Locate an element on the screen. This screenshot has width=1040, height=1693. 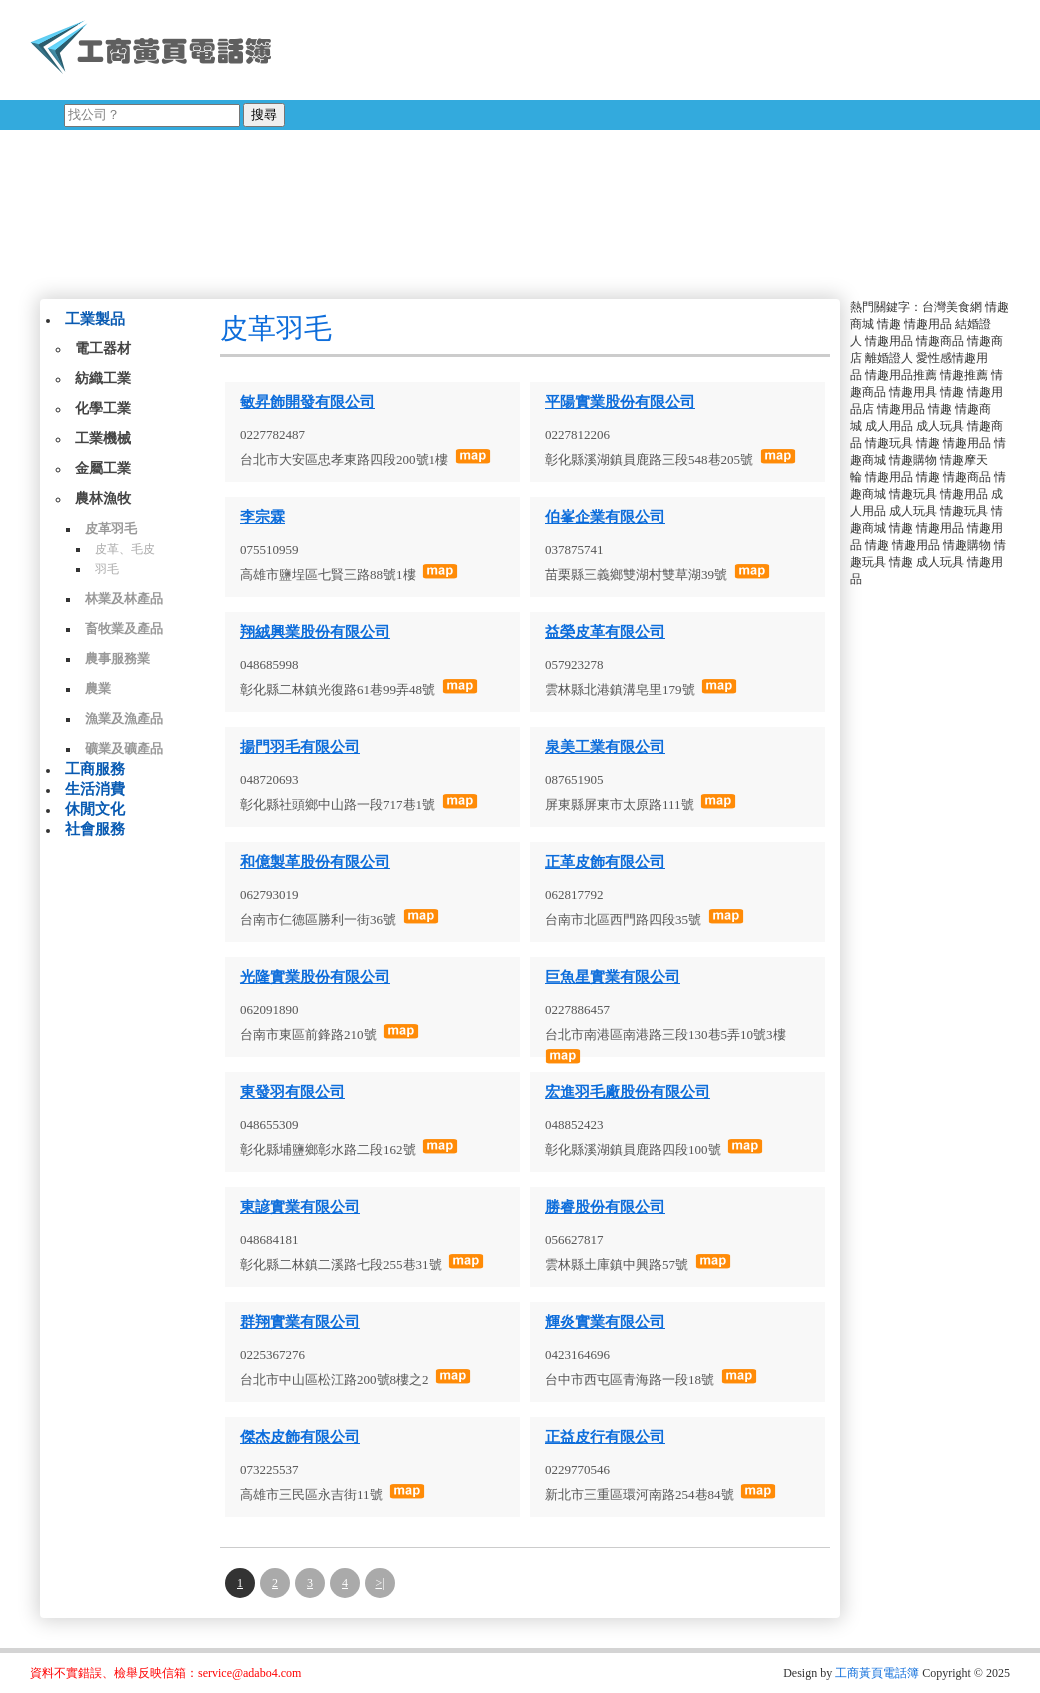
工商黃頁電話簿 is located at coordinates (877, 1673).